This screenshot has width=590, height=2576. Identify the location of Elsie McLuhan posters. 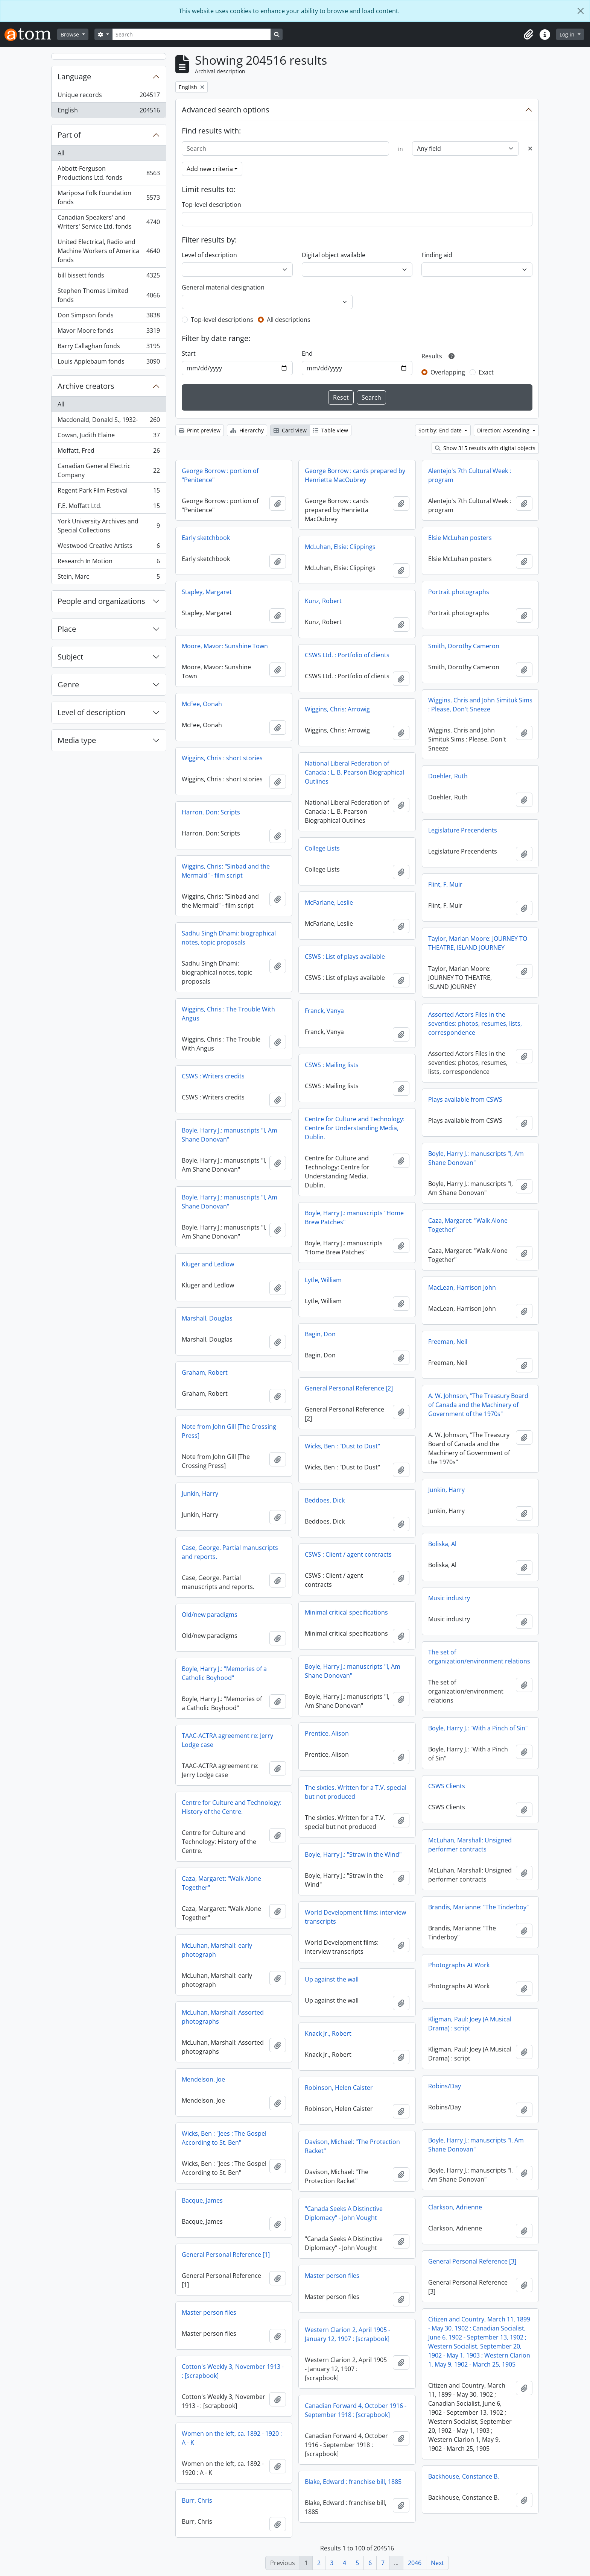
(460, 538).